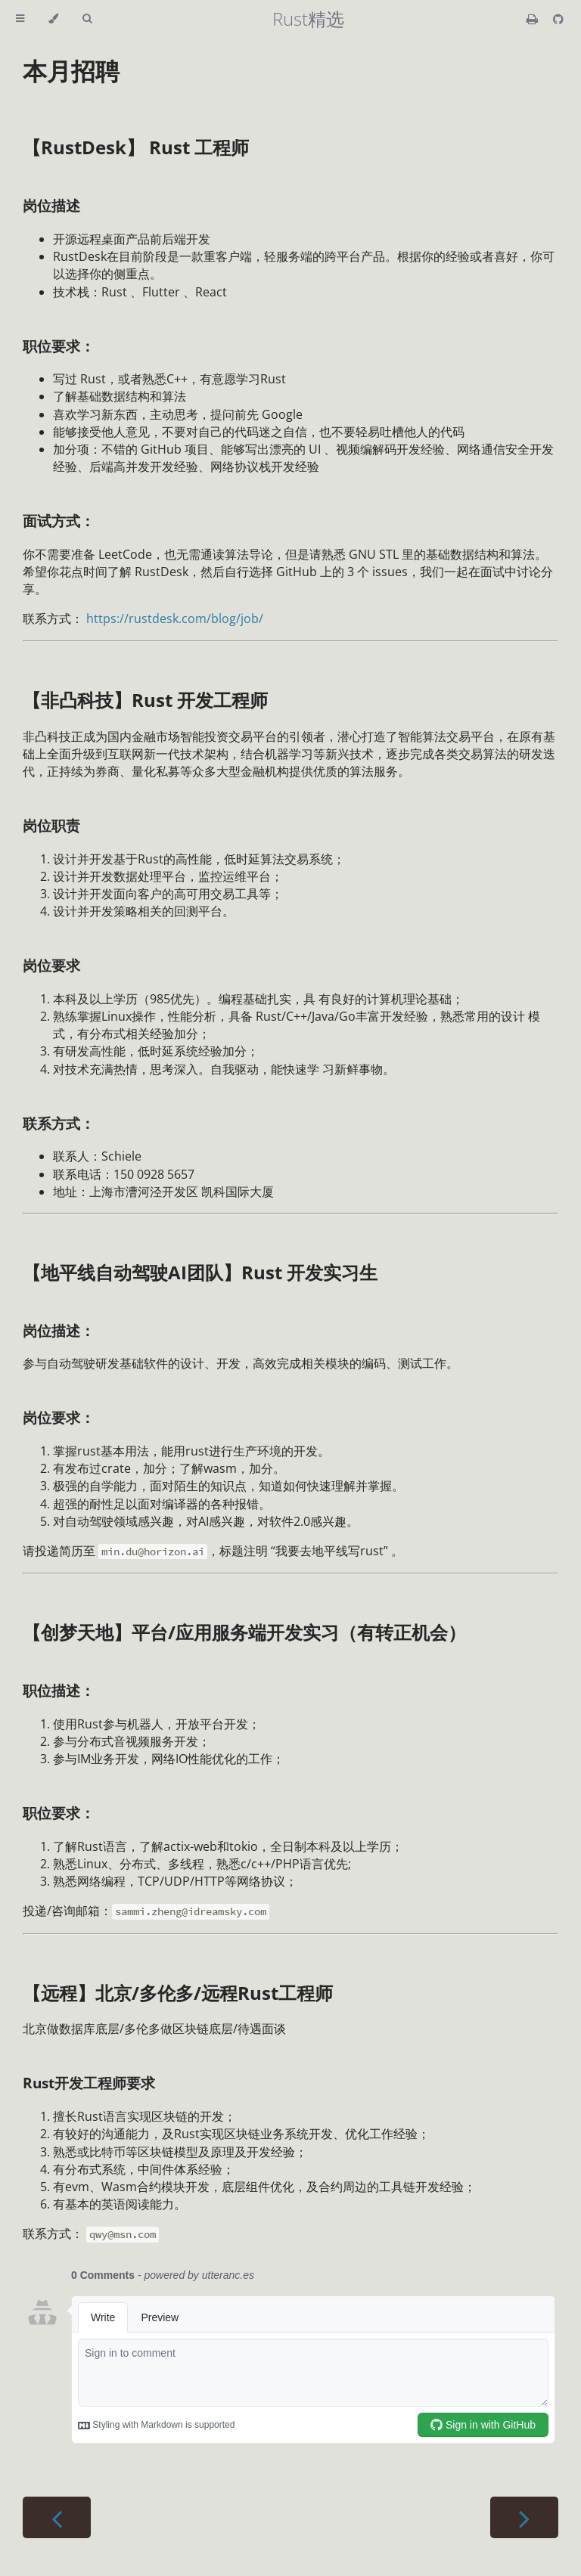 The height and width of the screenshot is (2576, 581). What do you see at coordinates (145, 699) in the screenshot?
I see `【非凸科技】Rust 开发工程师` at bounding box center [145, 699].